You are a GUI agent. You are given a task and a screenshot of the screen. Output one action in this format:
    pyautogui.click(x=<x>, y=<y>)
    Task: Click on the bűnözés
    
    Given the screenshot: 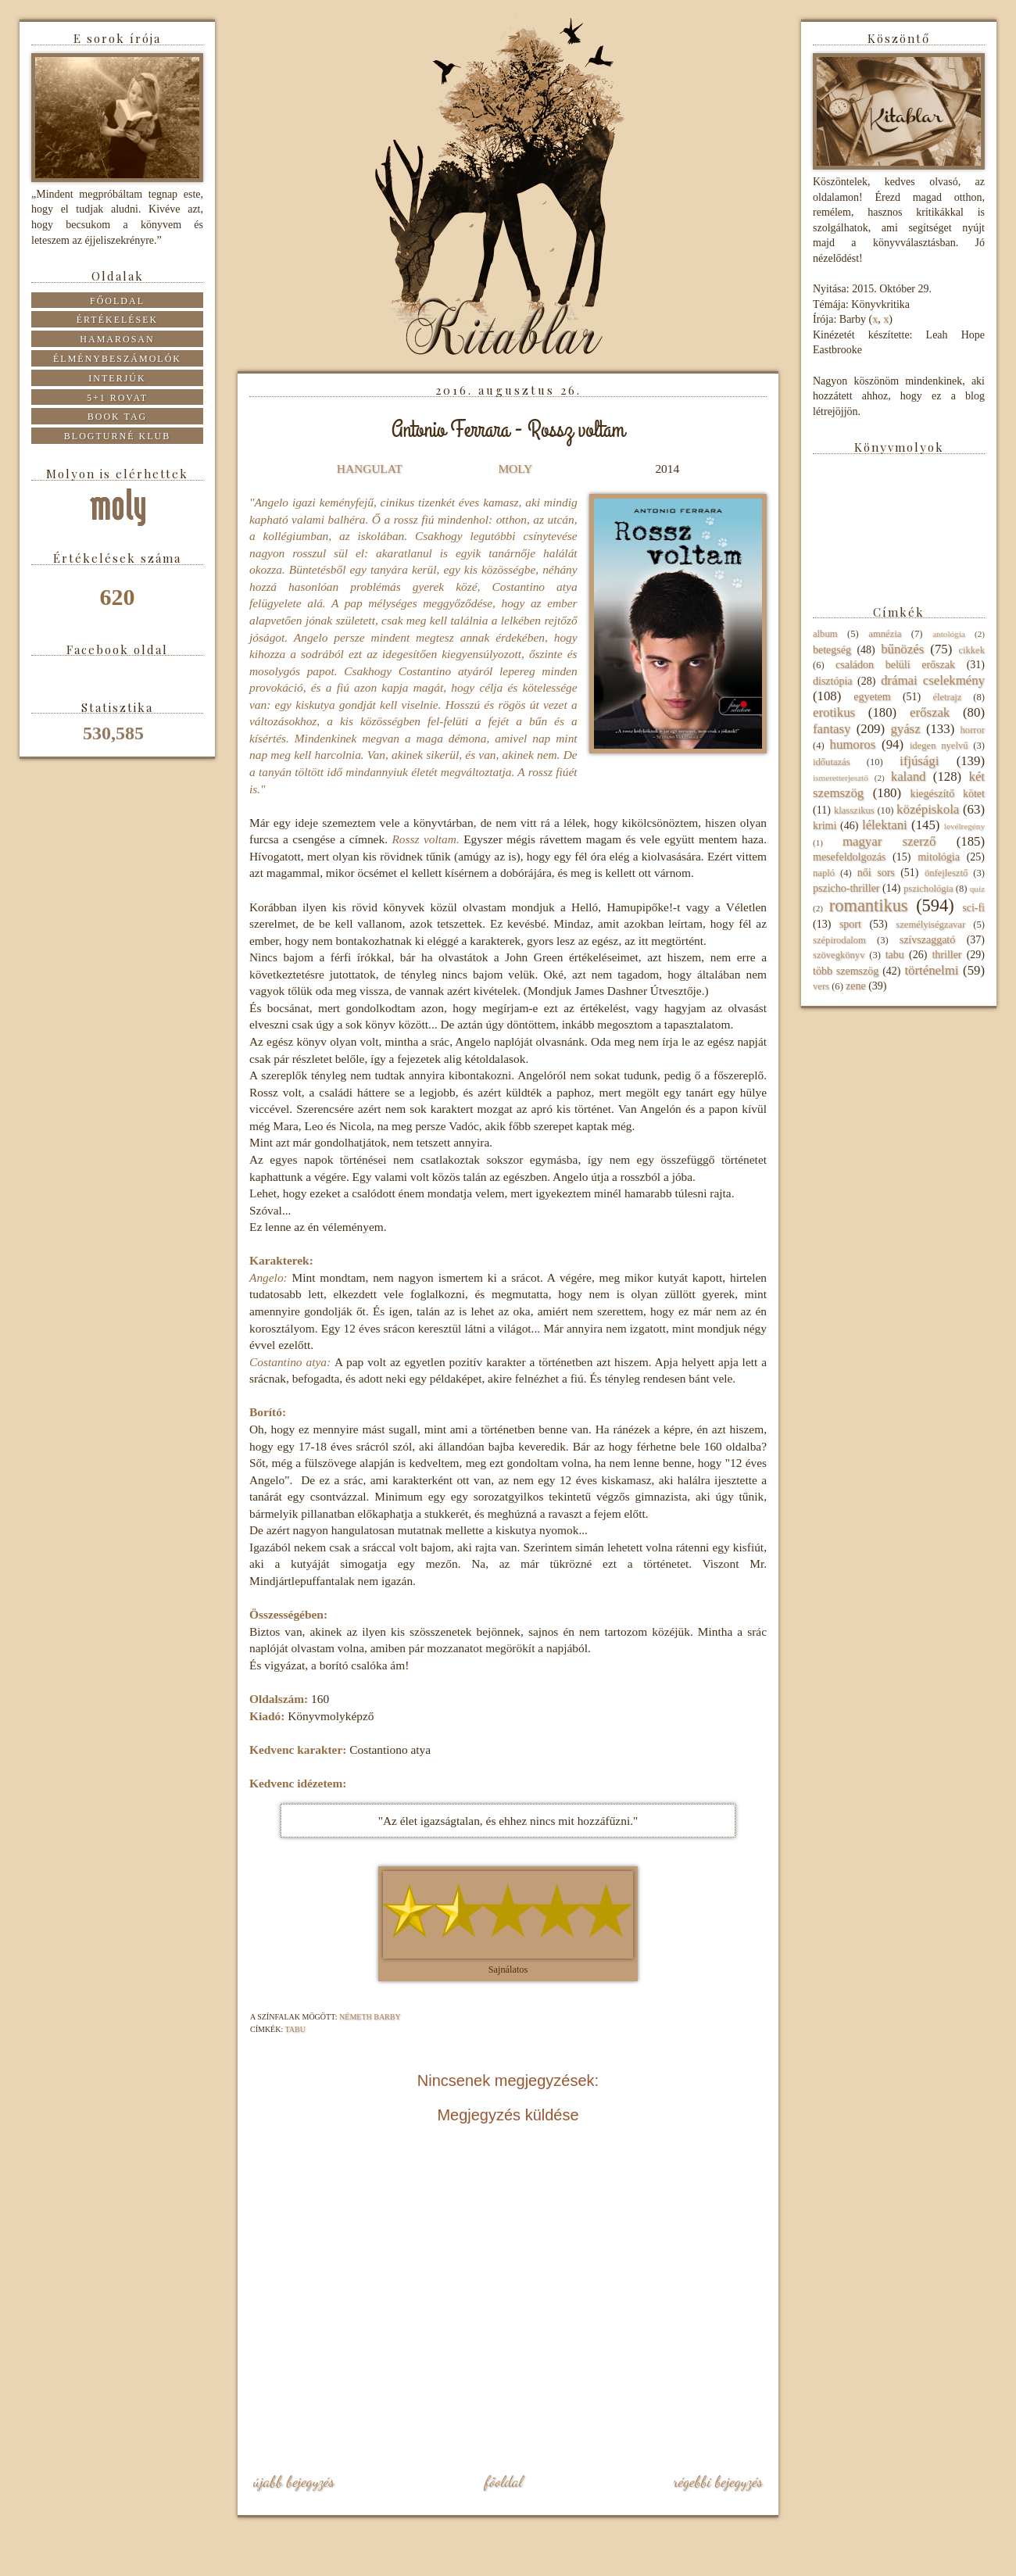 What is the action you would take?
    pyautogui.click(x=902, y=649)
    